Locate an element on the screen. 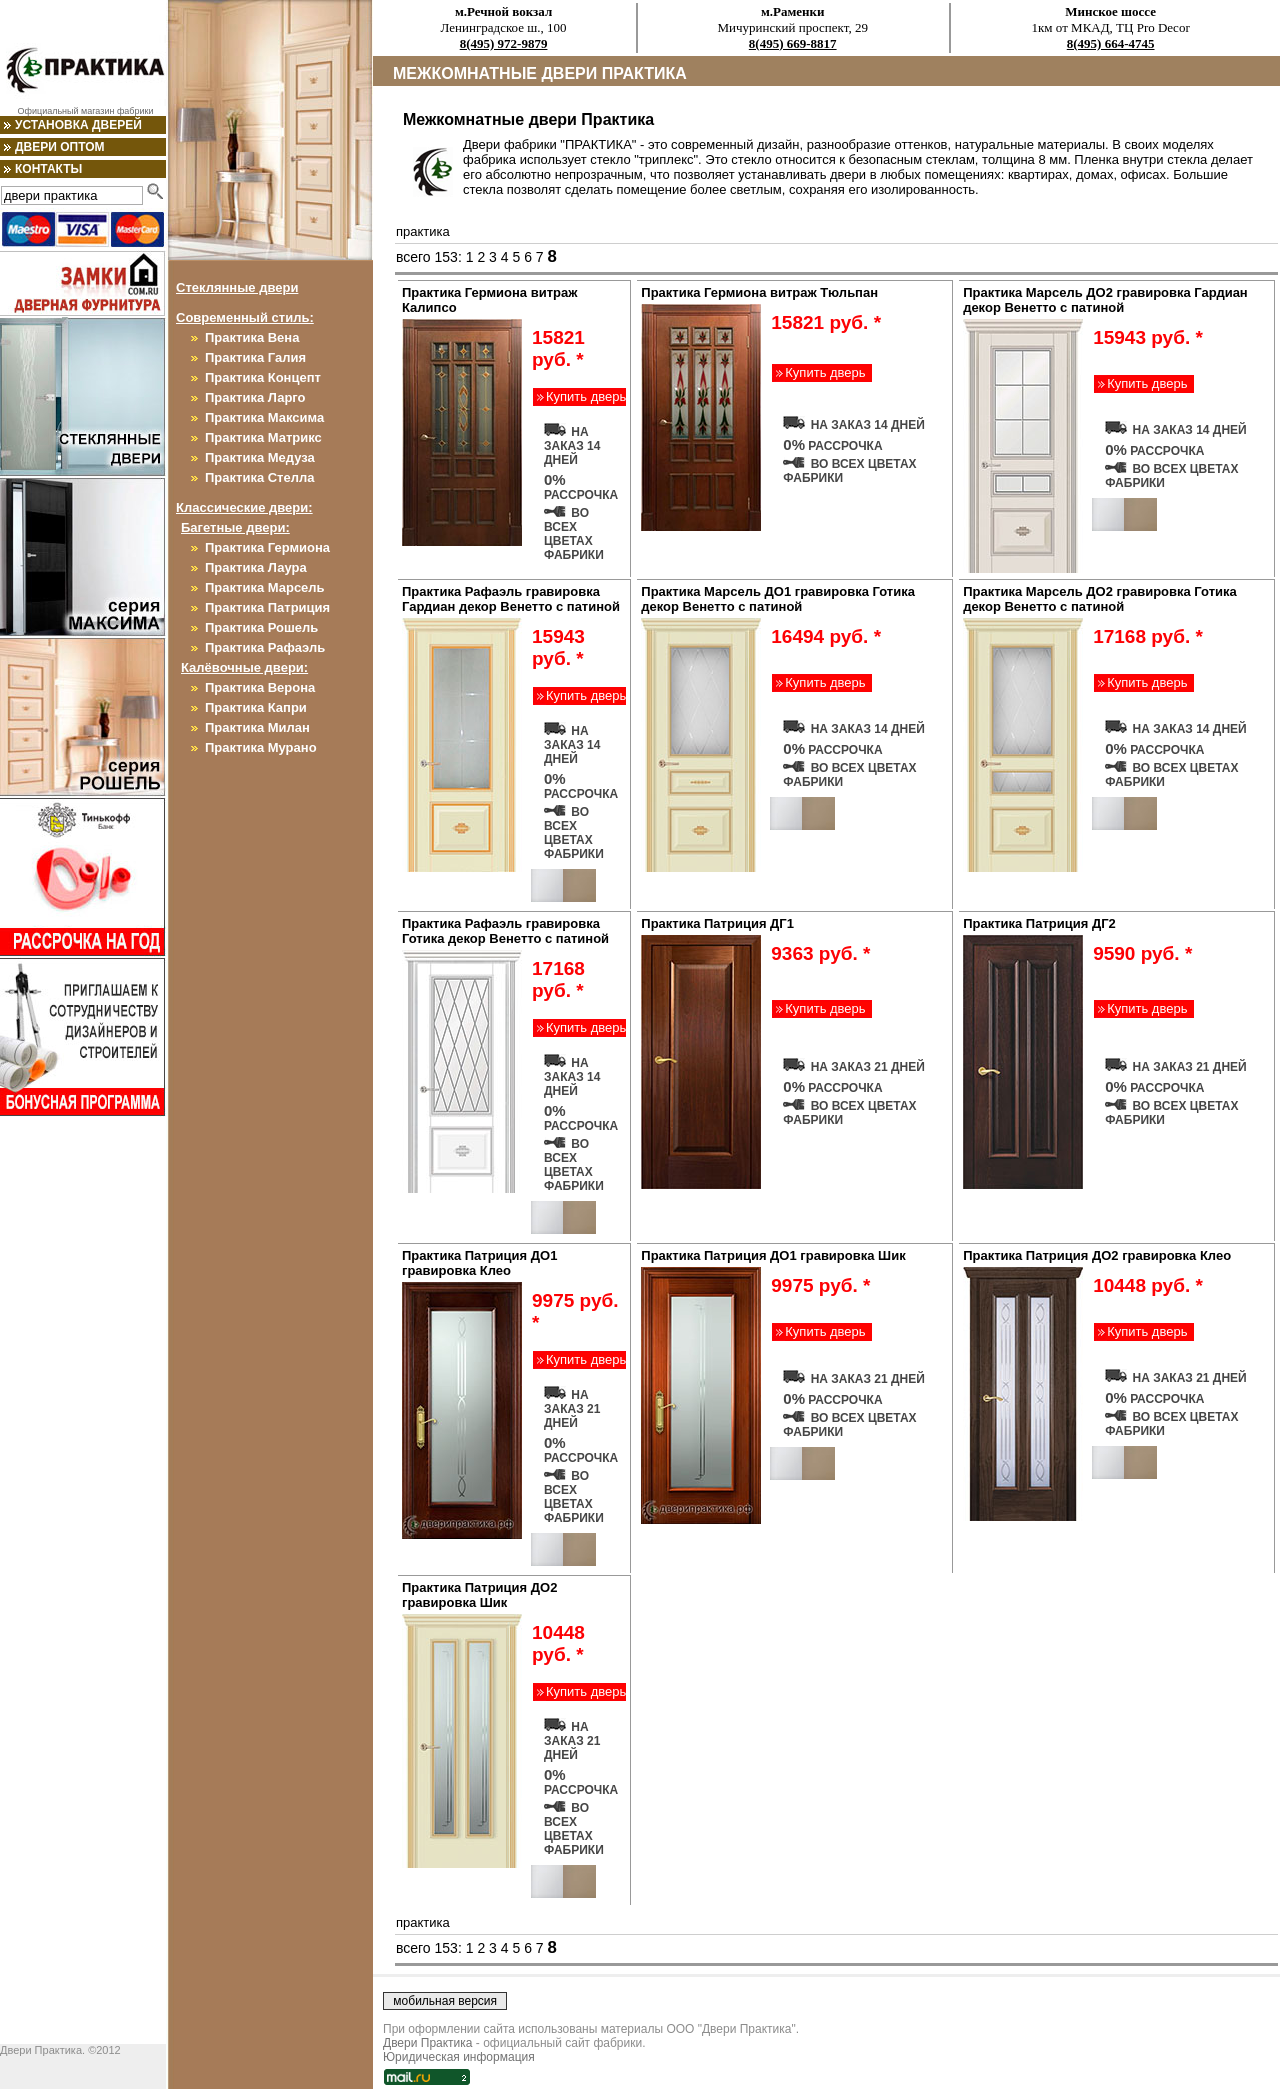 This screenshot has height=2089, width=1280. Практика Патриция ДО1 гравировка Шик is located at coordinates (773, 1255).